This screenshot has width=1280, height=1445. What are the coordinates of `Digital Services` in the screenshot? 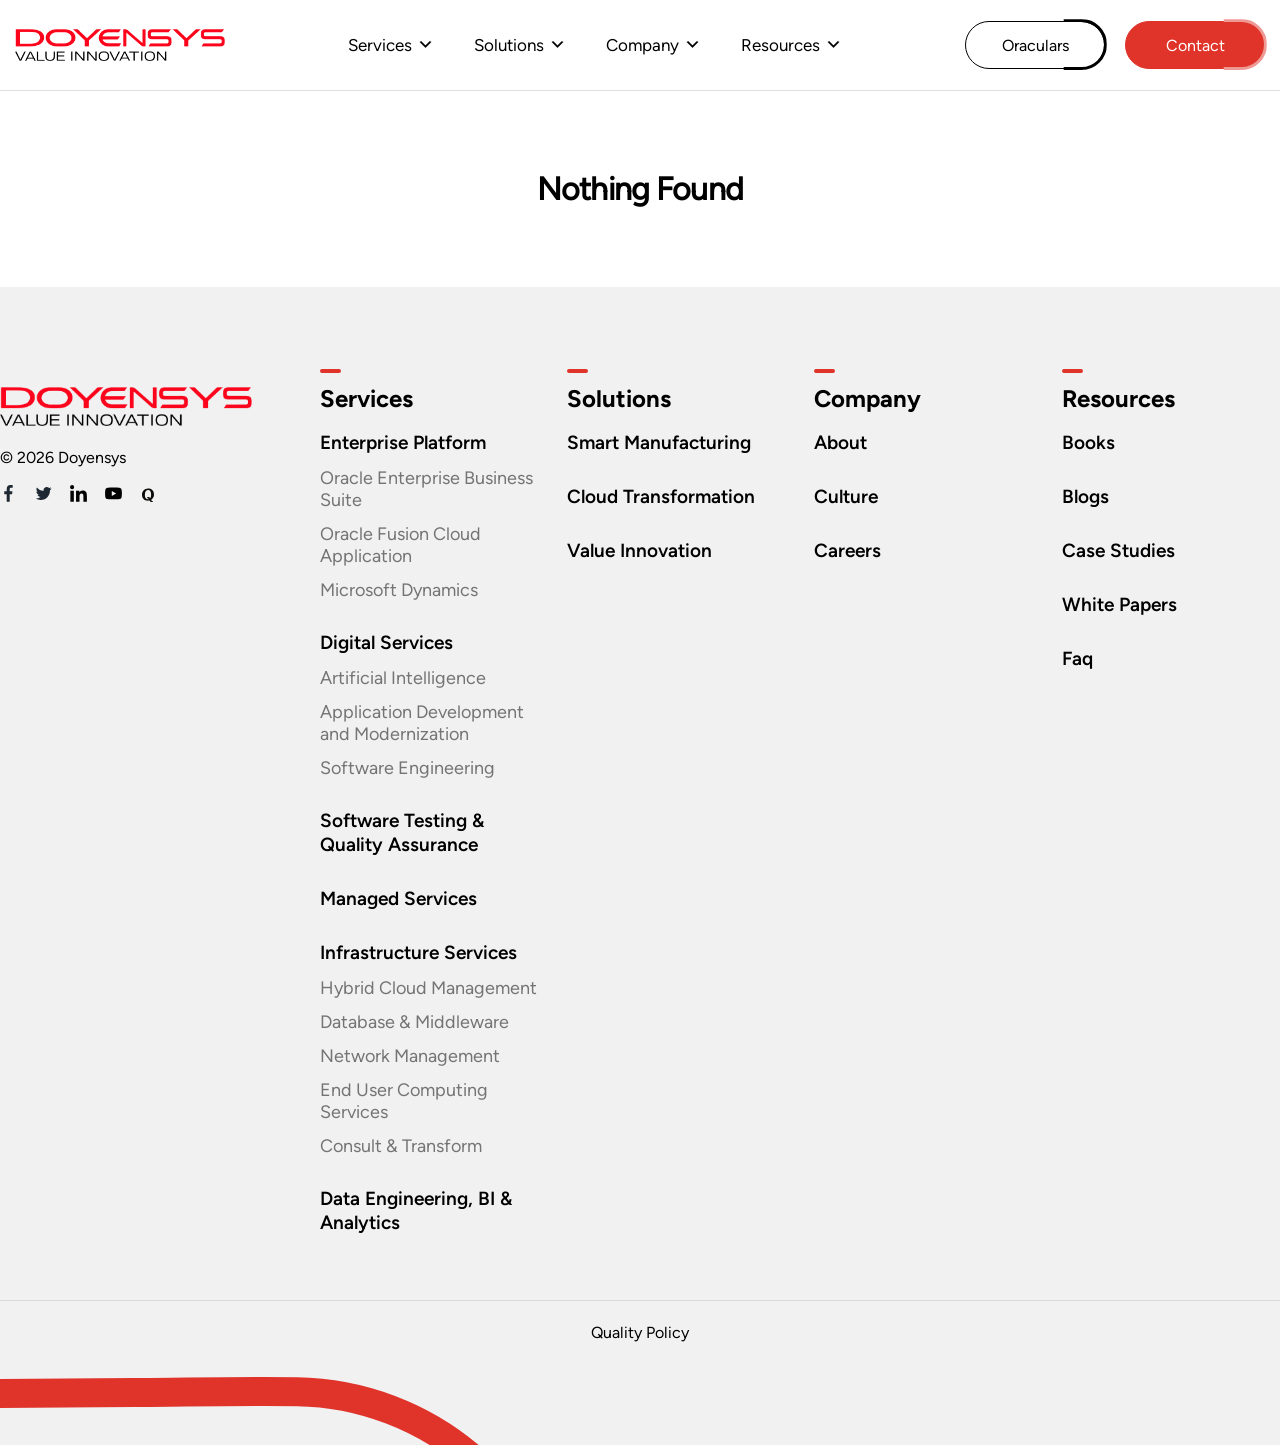 It's located at (386, 642).